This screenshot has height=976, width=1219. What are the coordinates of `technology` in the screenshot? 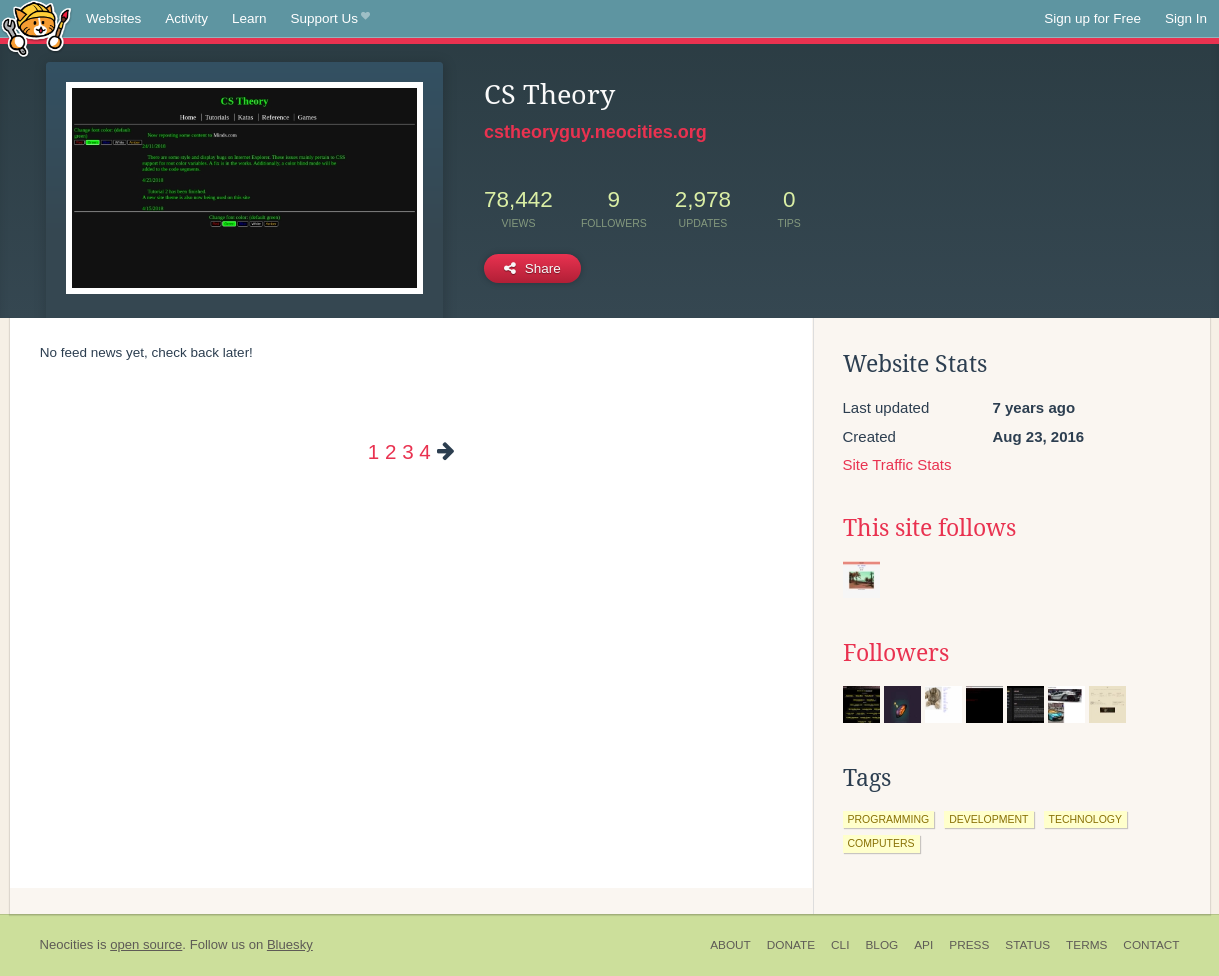 It's located at (1086, 819).